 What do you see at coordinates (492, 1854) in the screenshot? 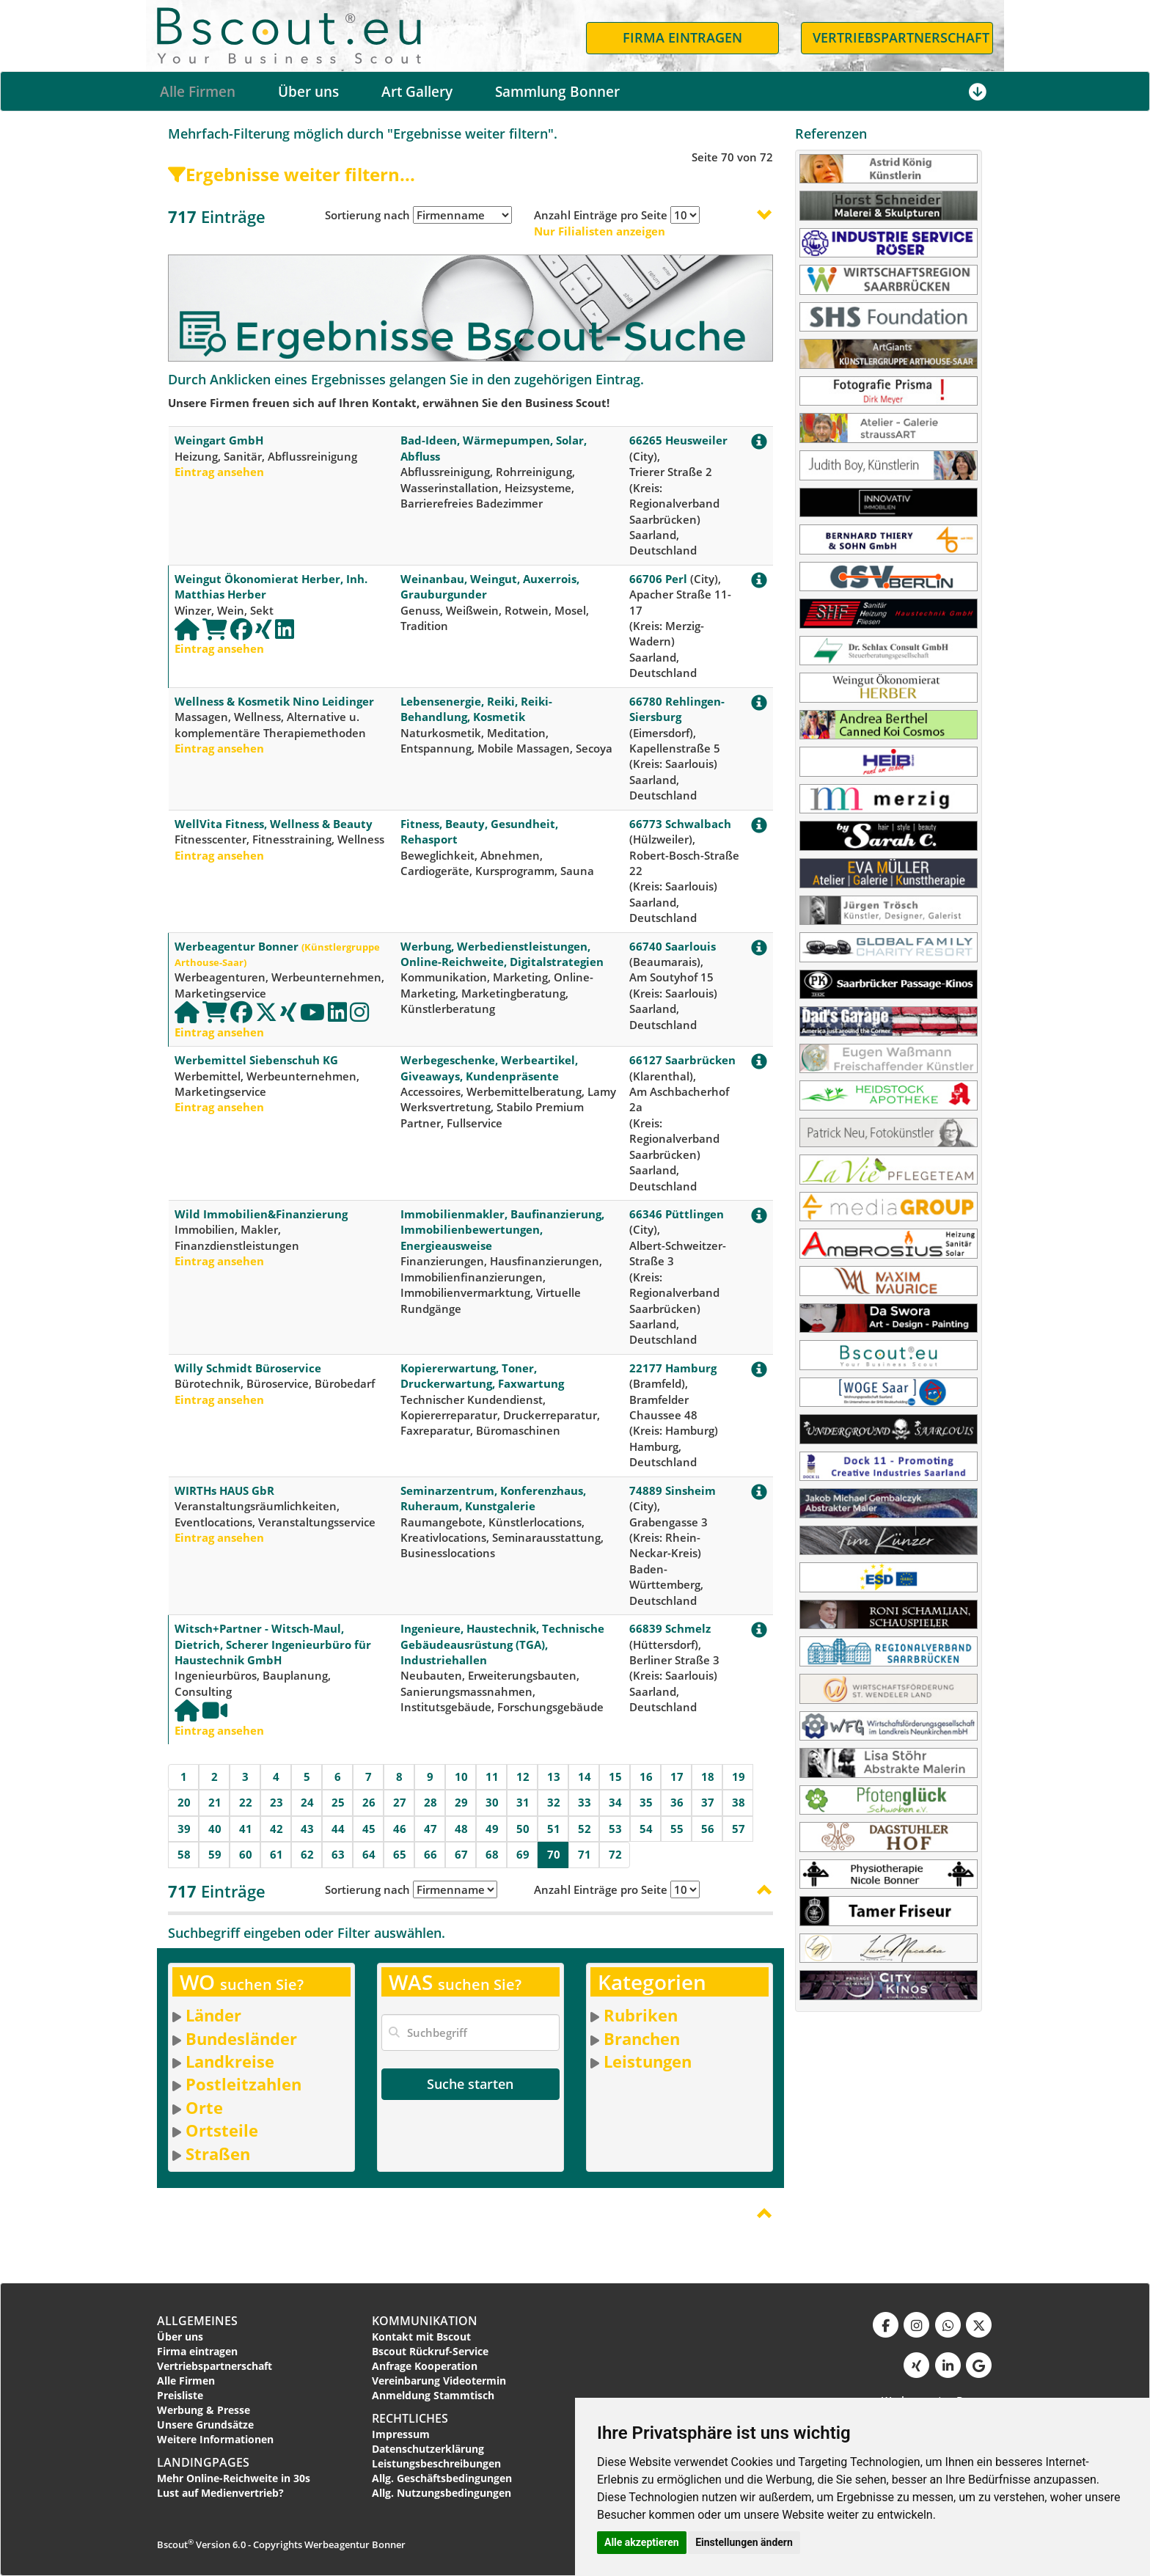
I see `68` at bounding box center [492, 1854].